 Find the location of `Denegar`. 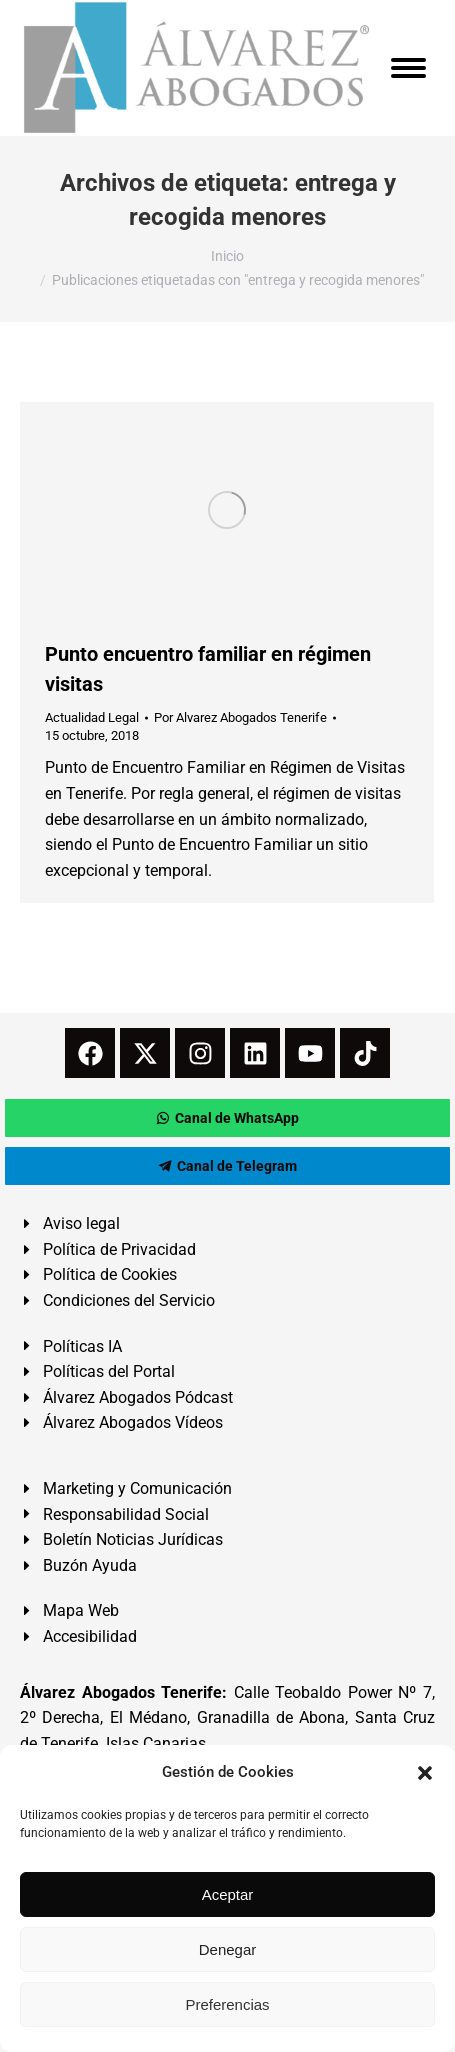

Denegar is located at coordinates (228, 1949).